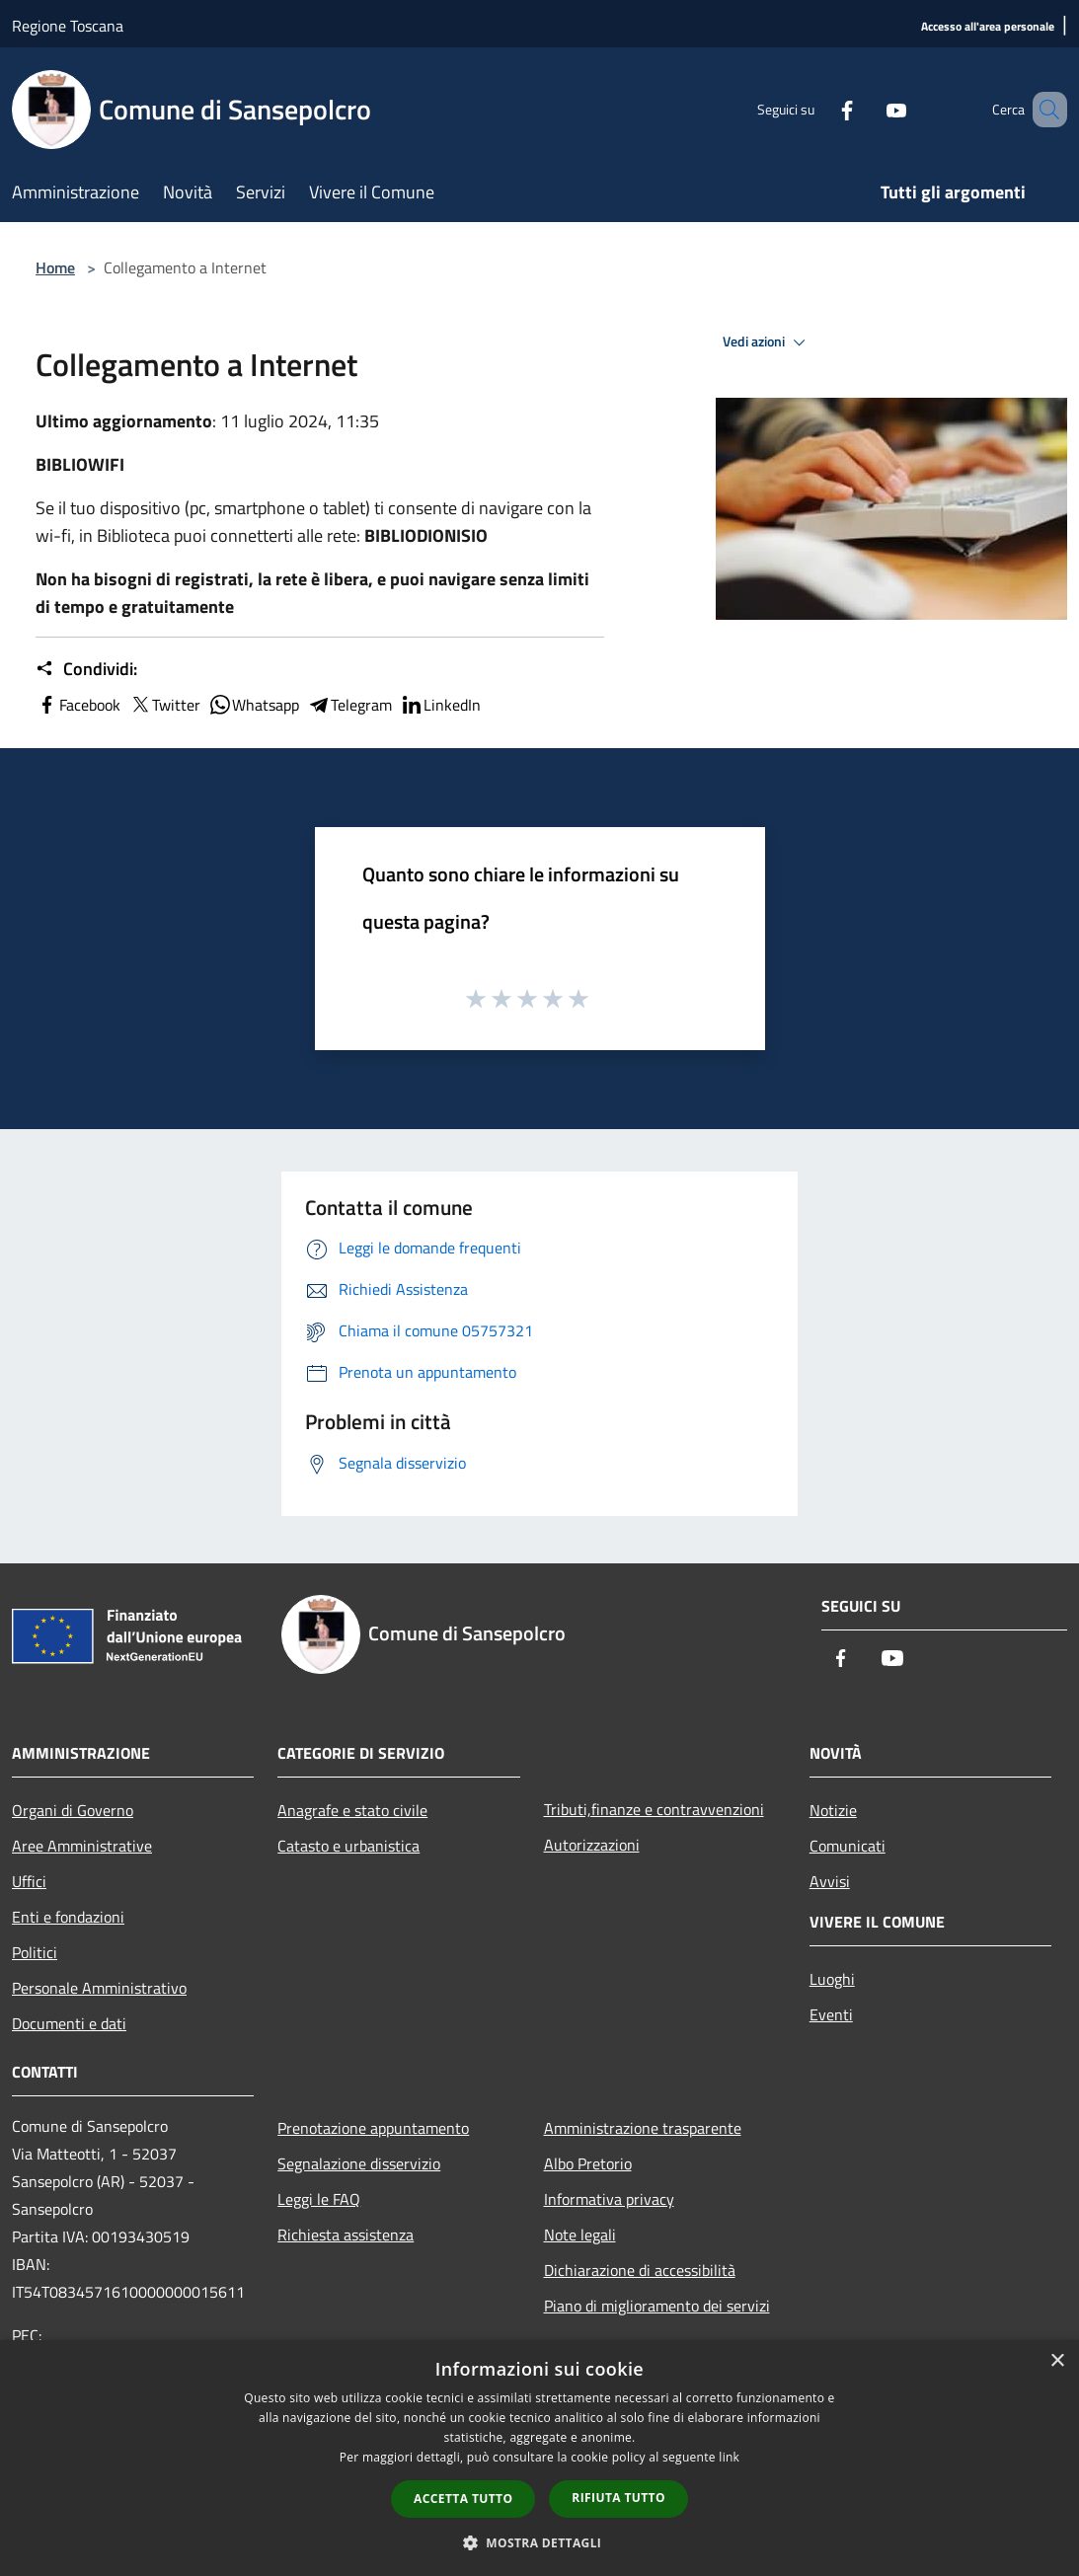  What do you see at coordinates (832, 1979) in the screenshot?
I see `Luoghi` at bounding box center [832, 1979].